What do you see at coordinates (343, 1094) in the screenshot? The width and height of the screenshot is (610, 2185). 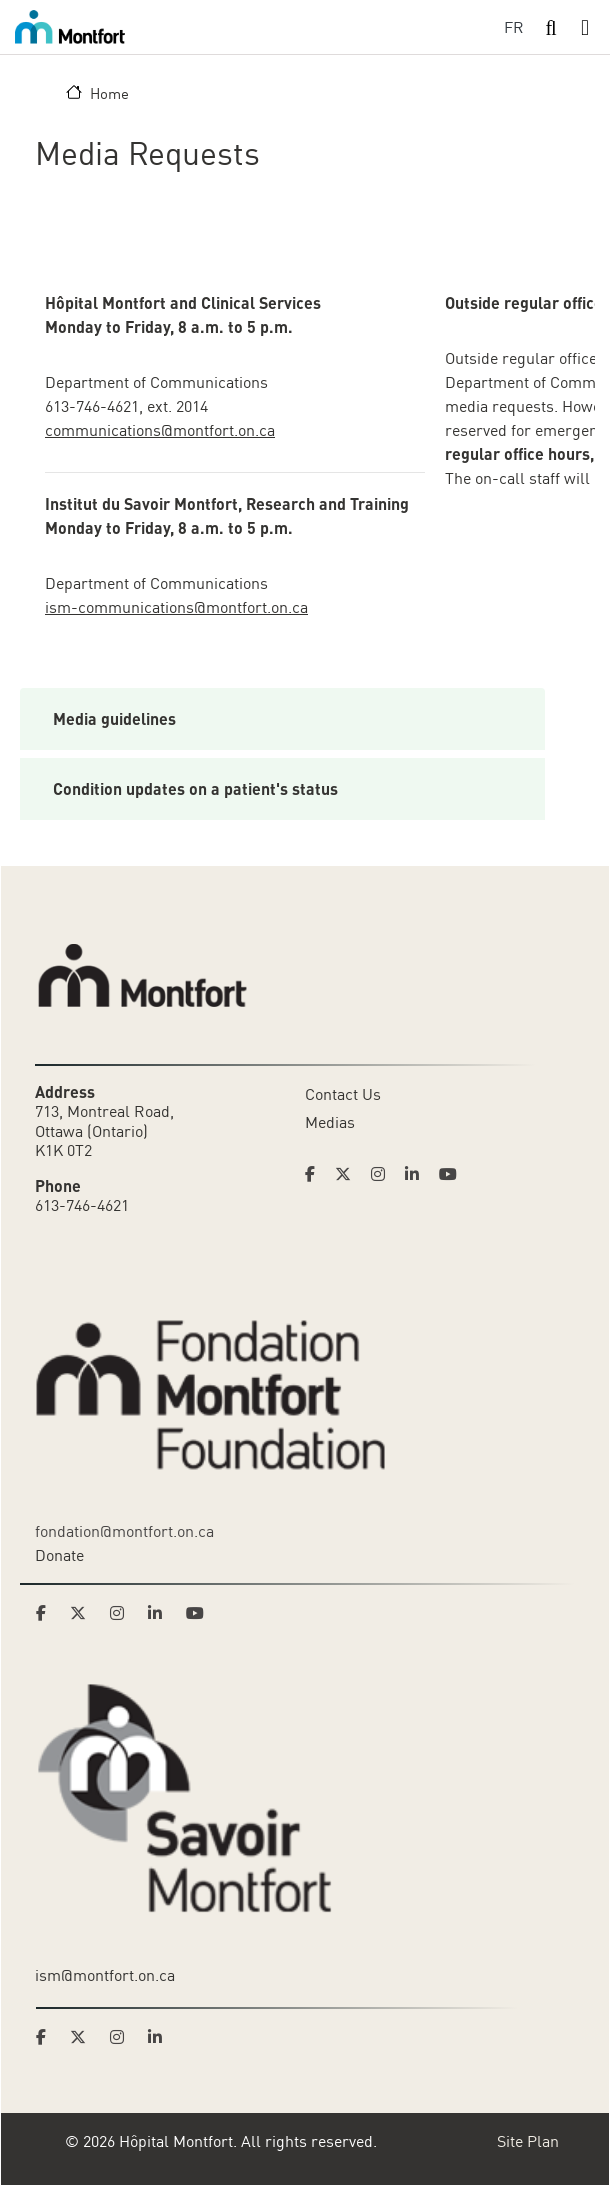 I see `Contact Us` at bounding box center [343, 1094].